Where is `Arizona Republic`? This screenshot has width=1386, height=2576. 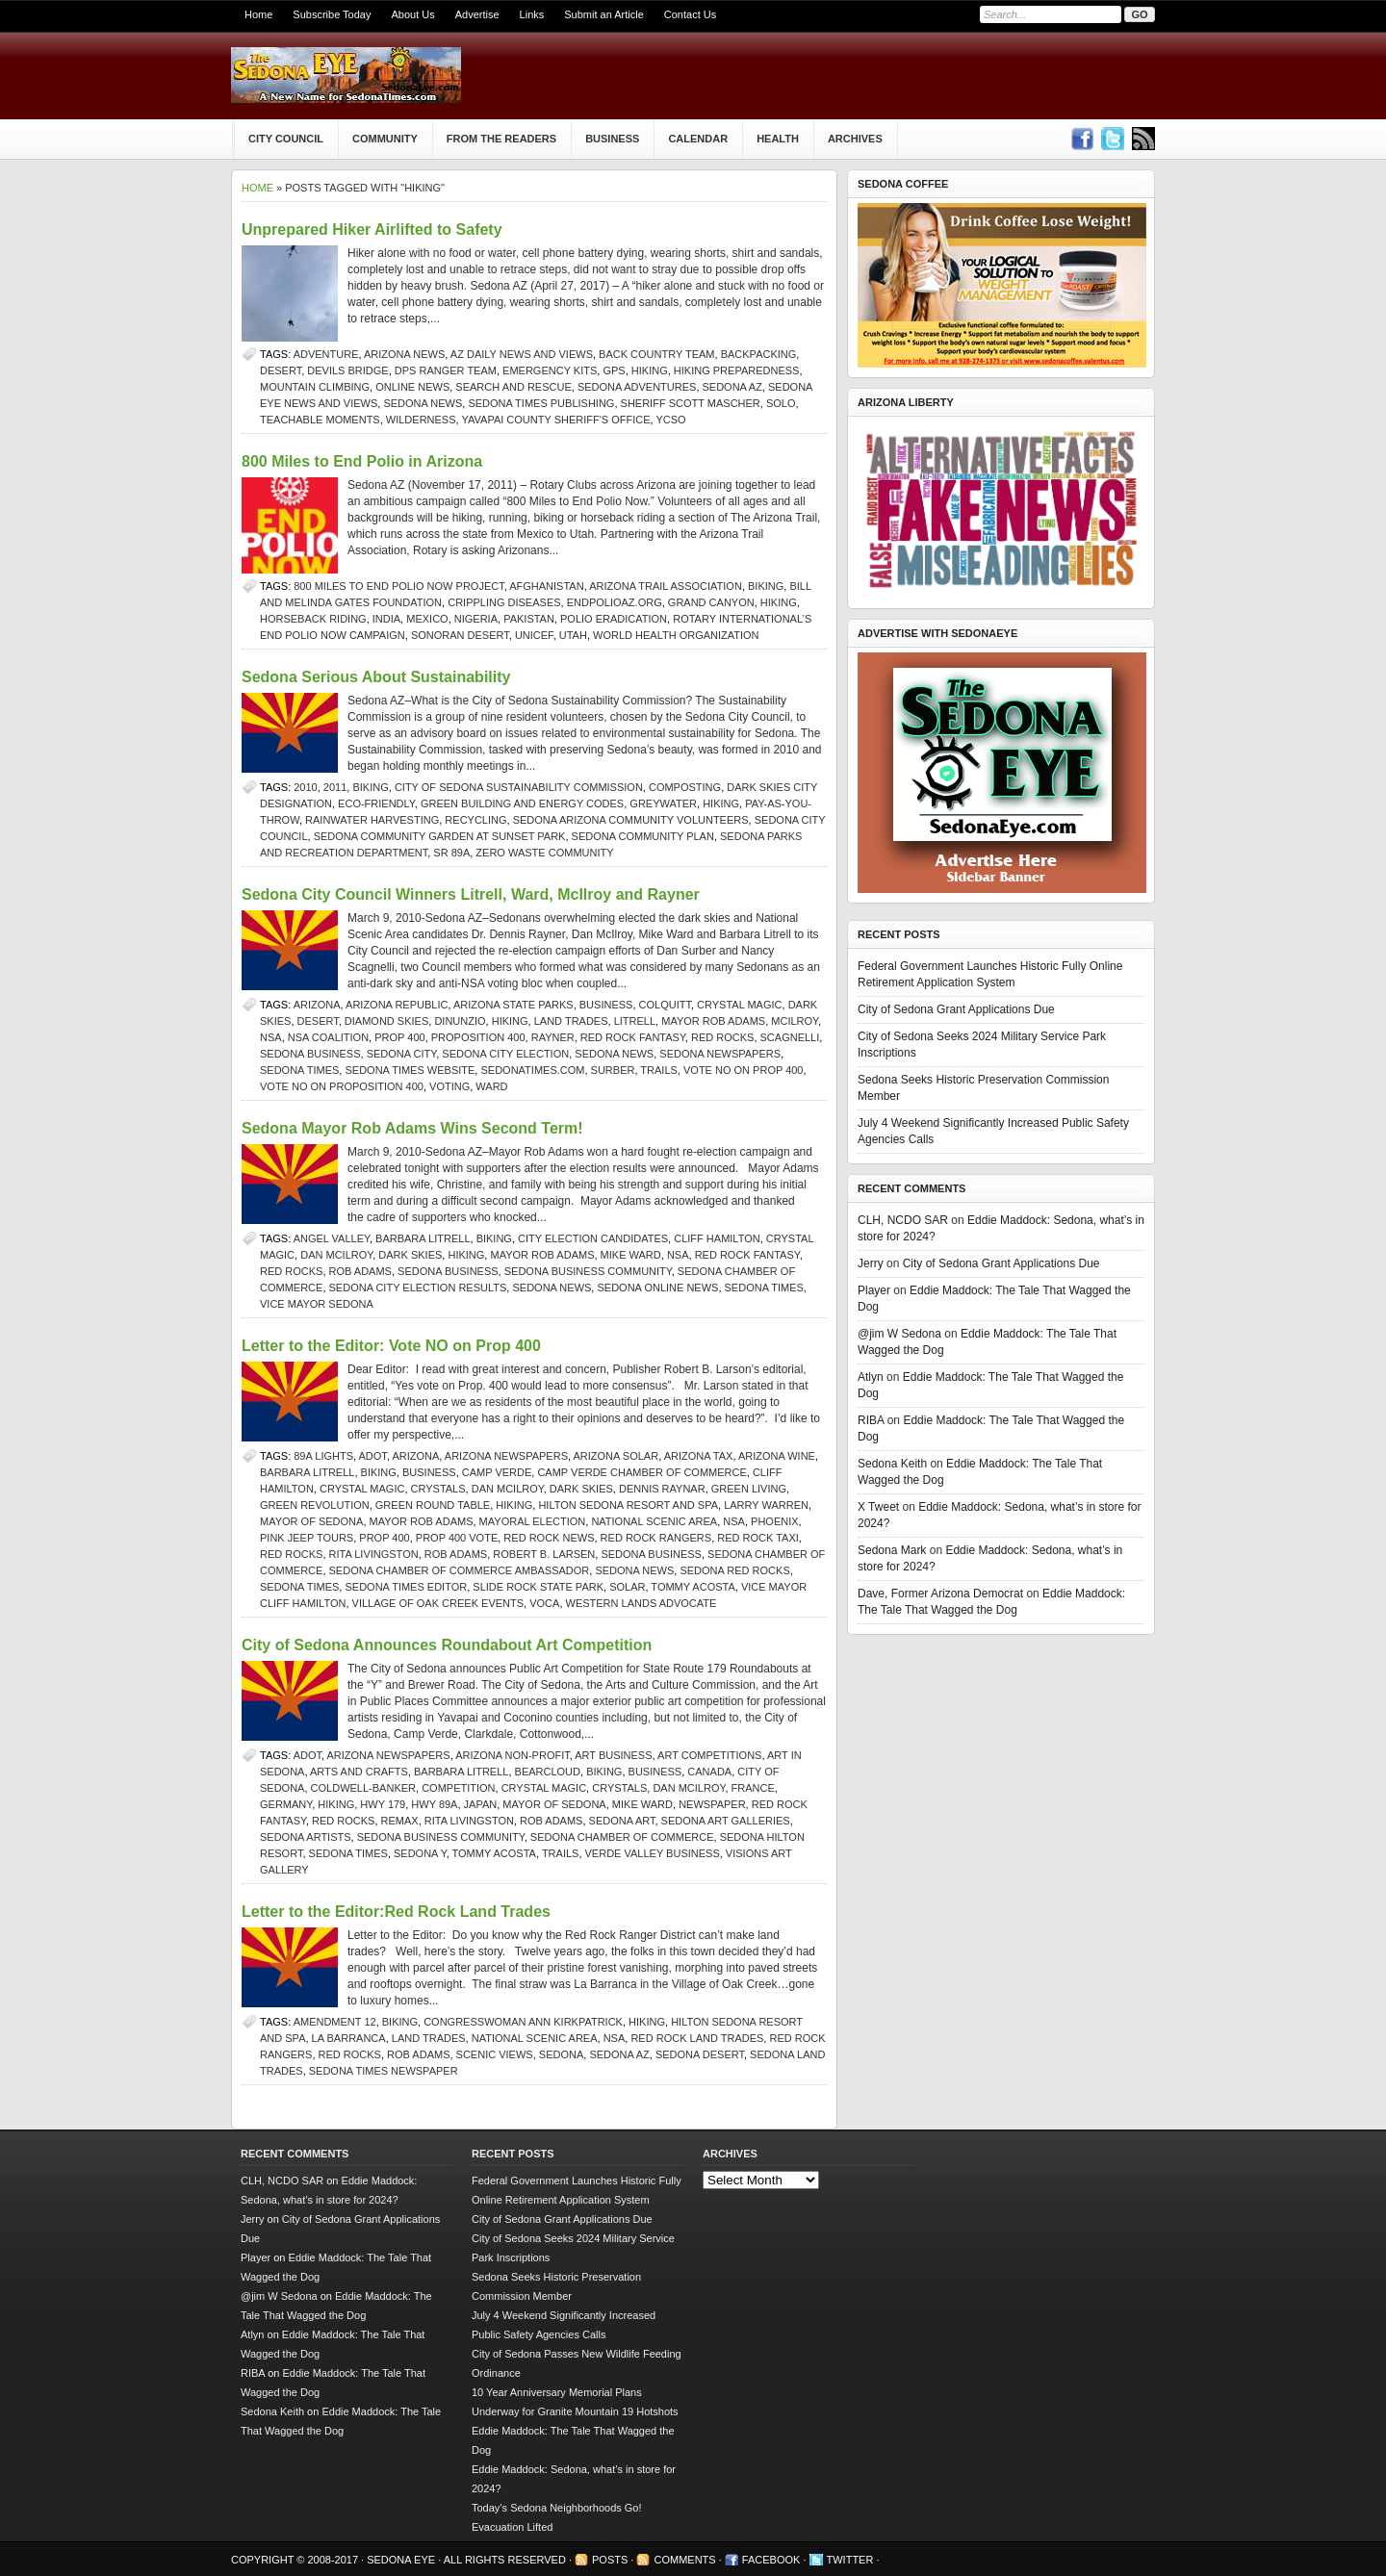 Arizona Republic is located at coordinates (397, 1004).